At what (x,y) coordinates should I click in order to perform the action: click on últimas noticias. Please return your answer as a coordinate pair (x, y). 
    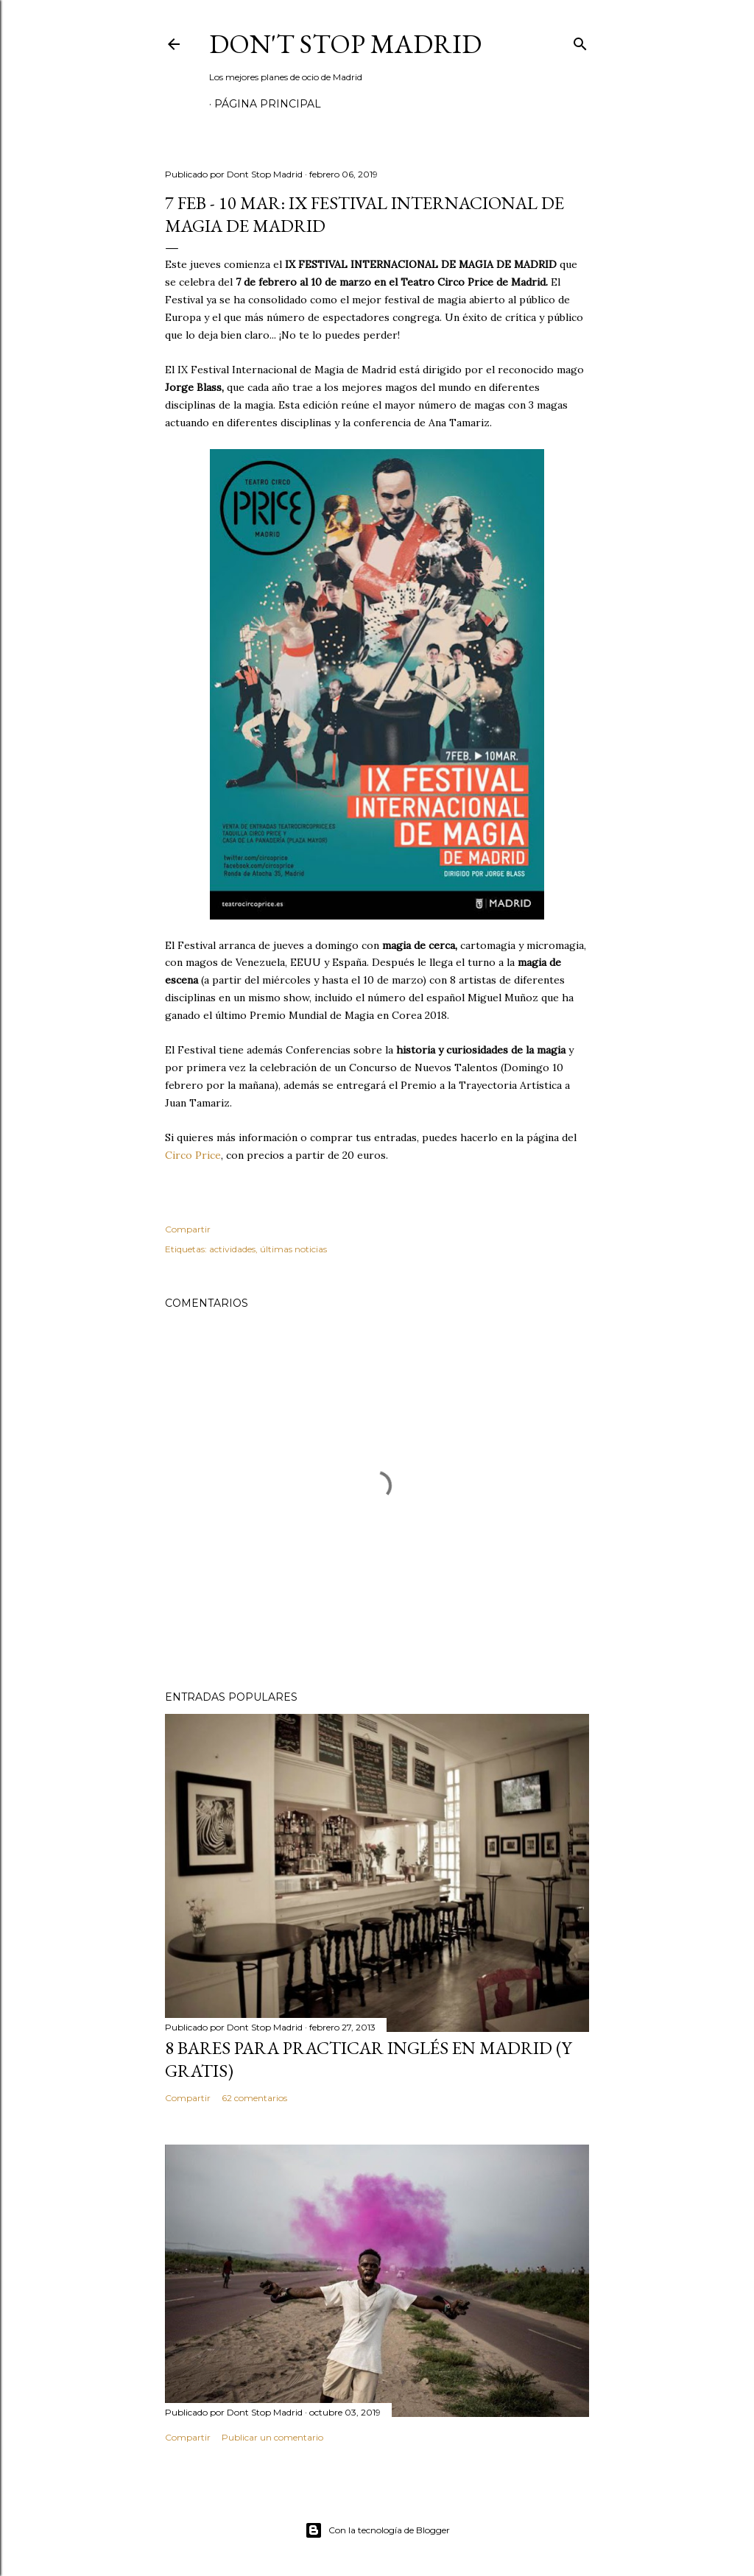
    Looking at the image, I should click on (293, 1249).